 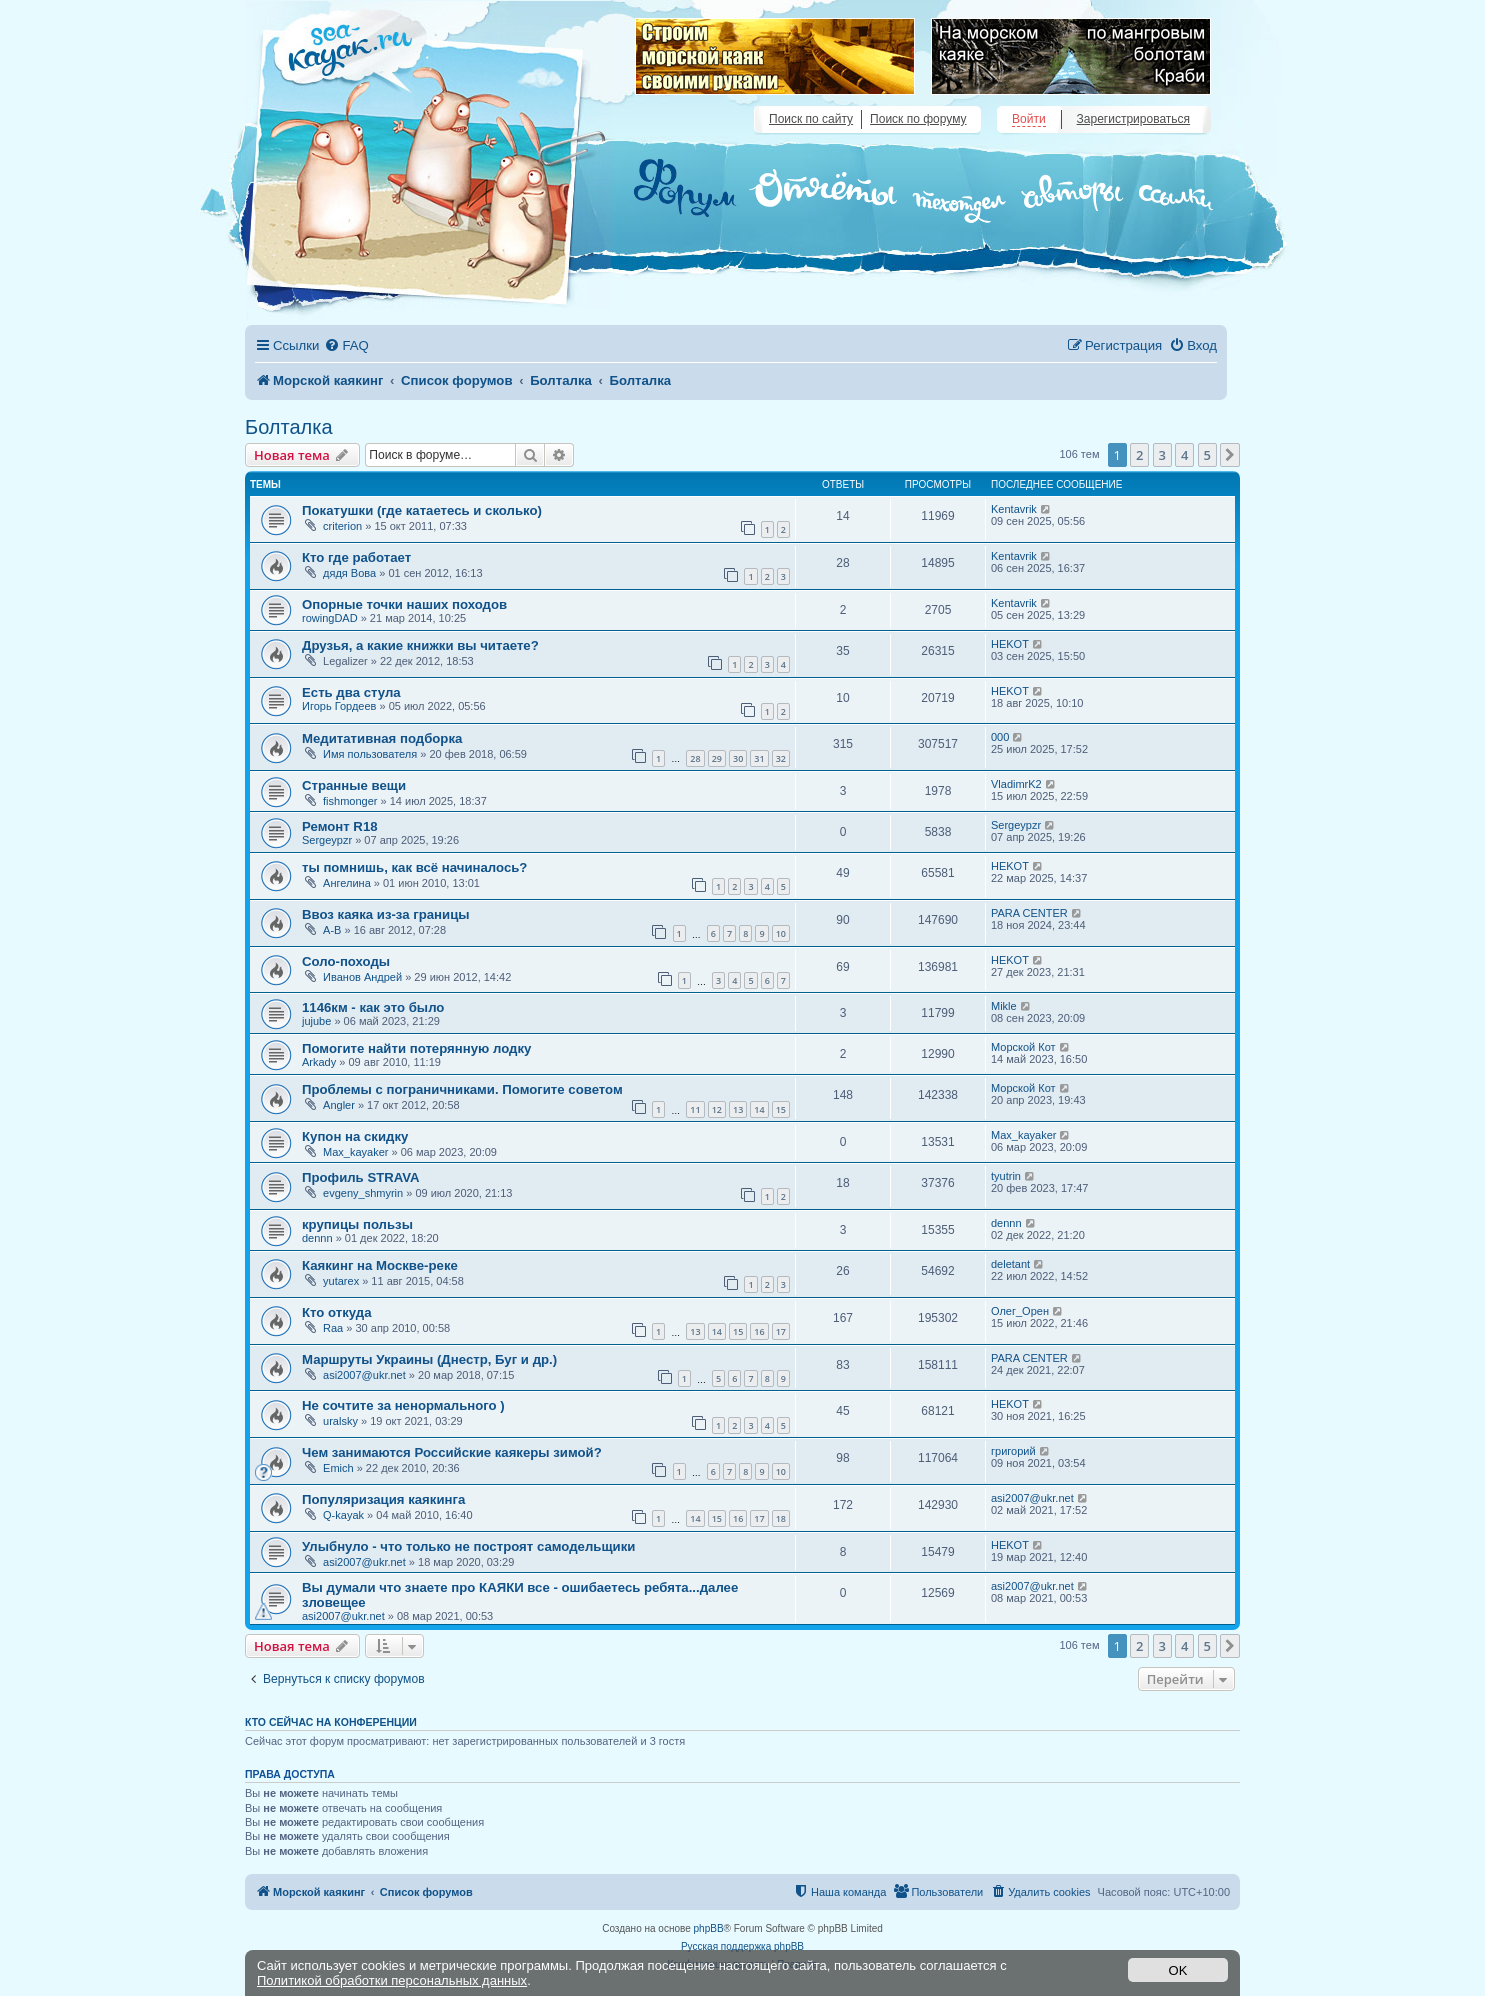 I want to click on Sergeypzr, so click(x=327, y=840).